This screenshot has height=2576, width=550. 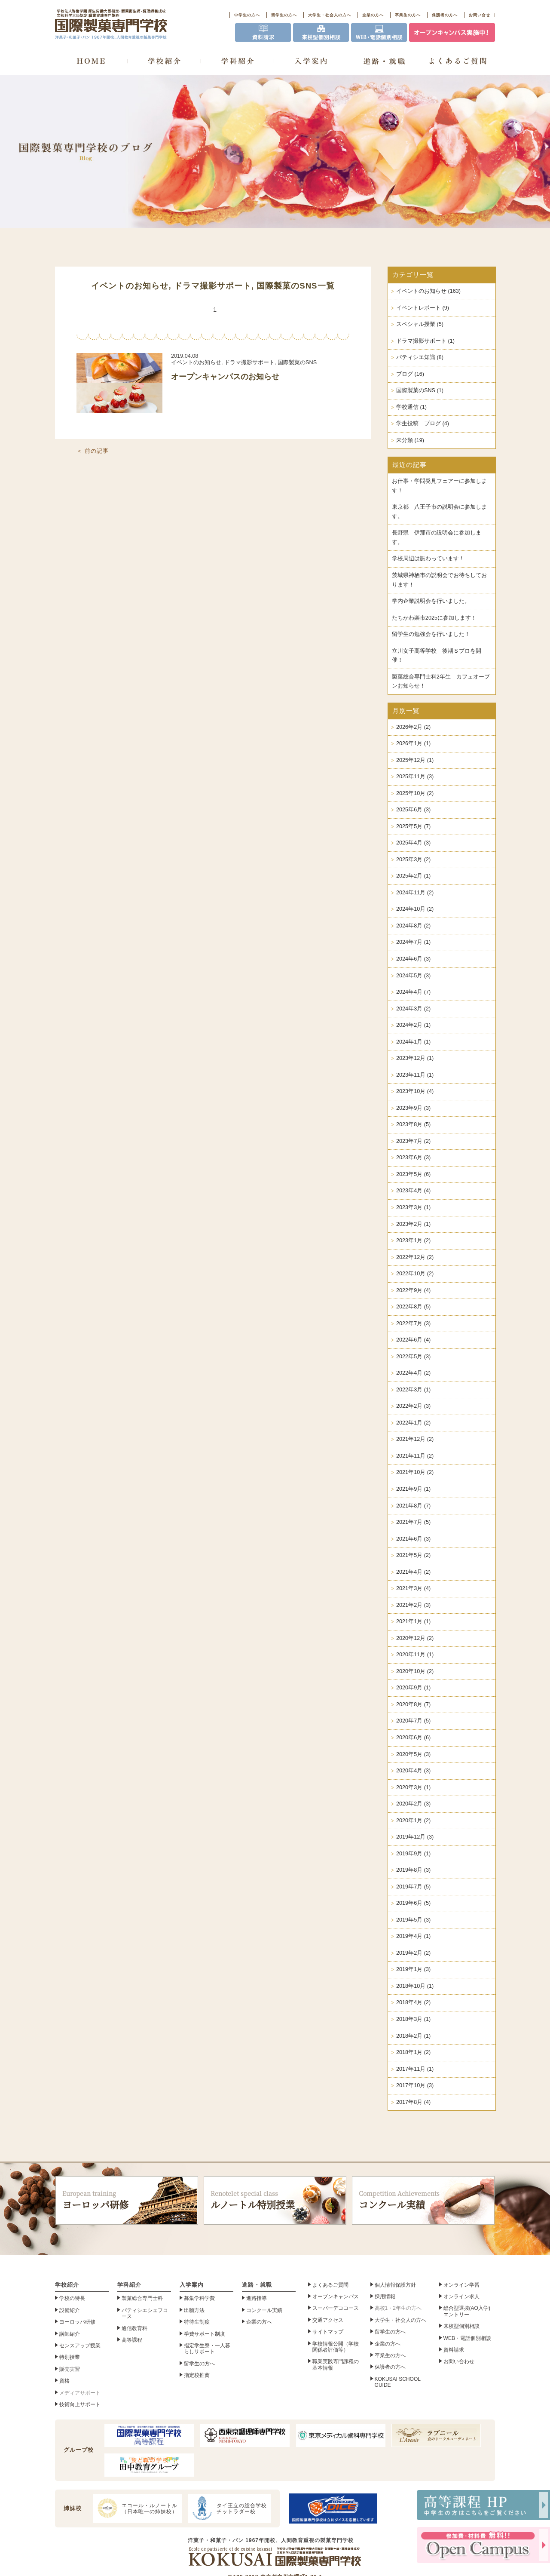 I want to click on 2018年1月 (2), so click(x=413, y=2052).